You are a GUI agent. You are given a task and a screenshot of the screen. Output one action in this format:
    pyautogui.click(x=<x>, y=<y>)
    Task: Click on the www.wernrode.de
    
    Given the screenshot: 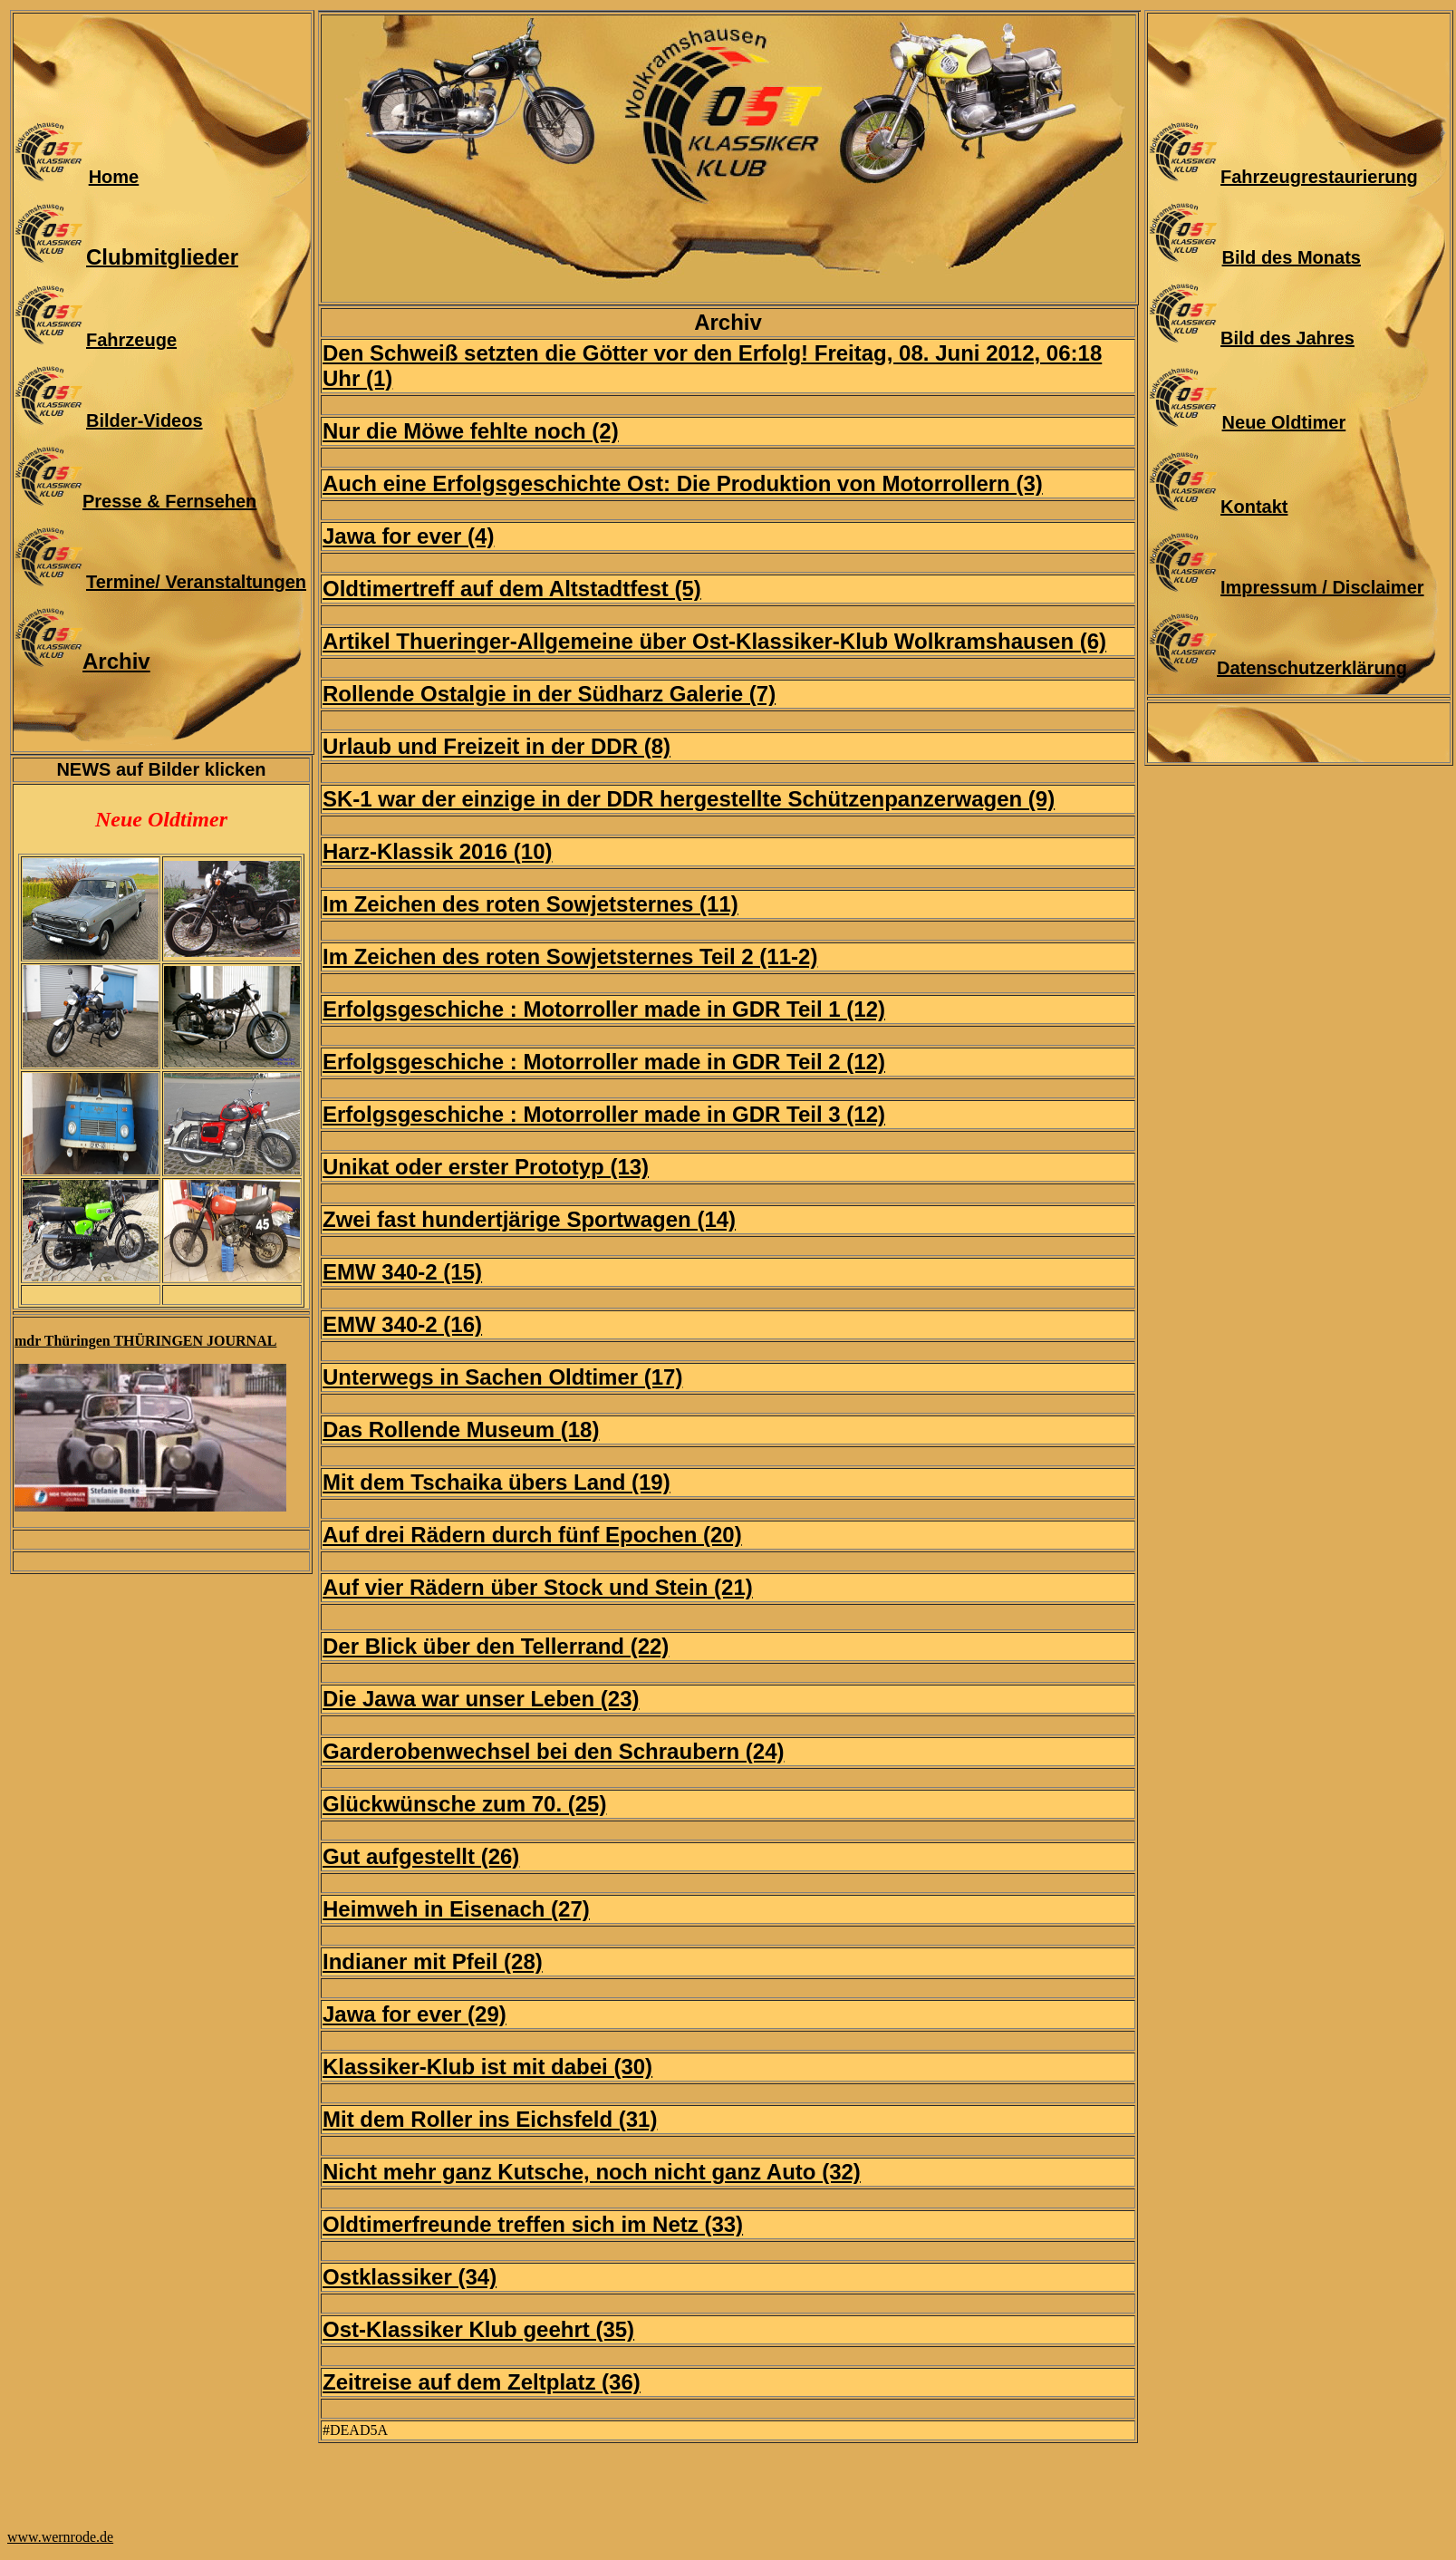 What is the action you would take?
    pyautogui.click(x=60, y=2537)
    